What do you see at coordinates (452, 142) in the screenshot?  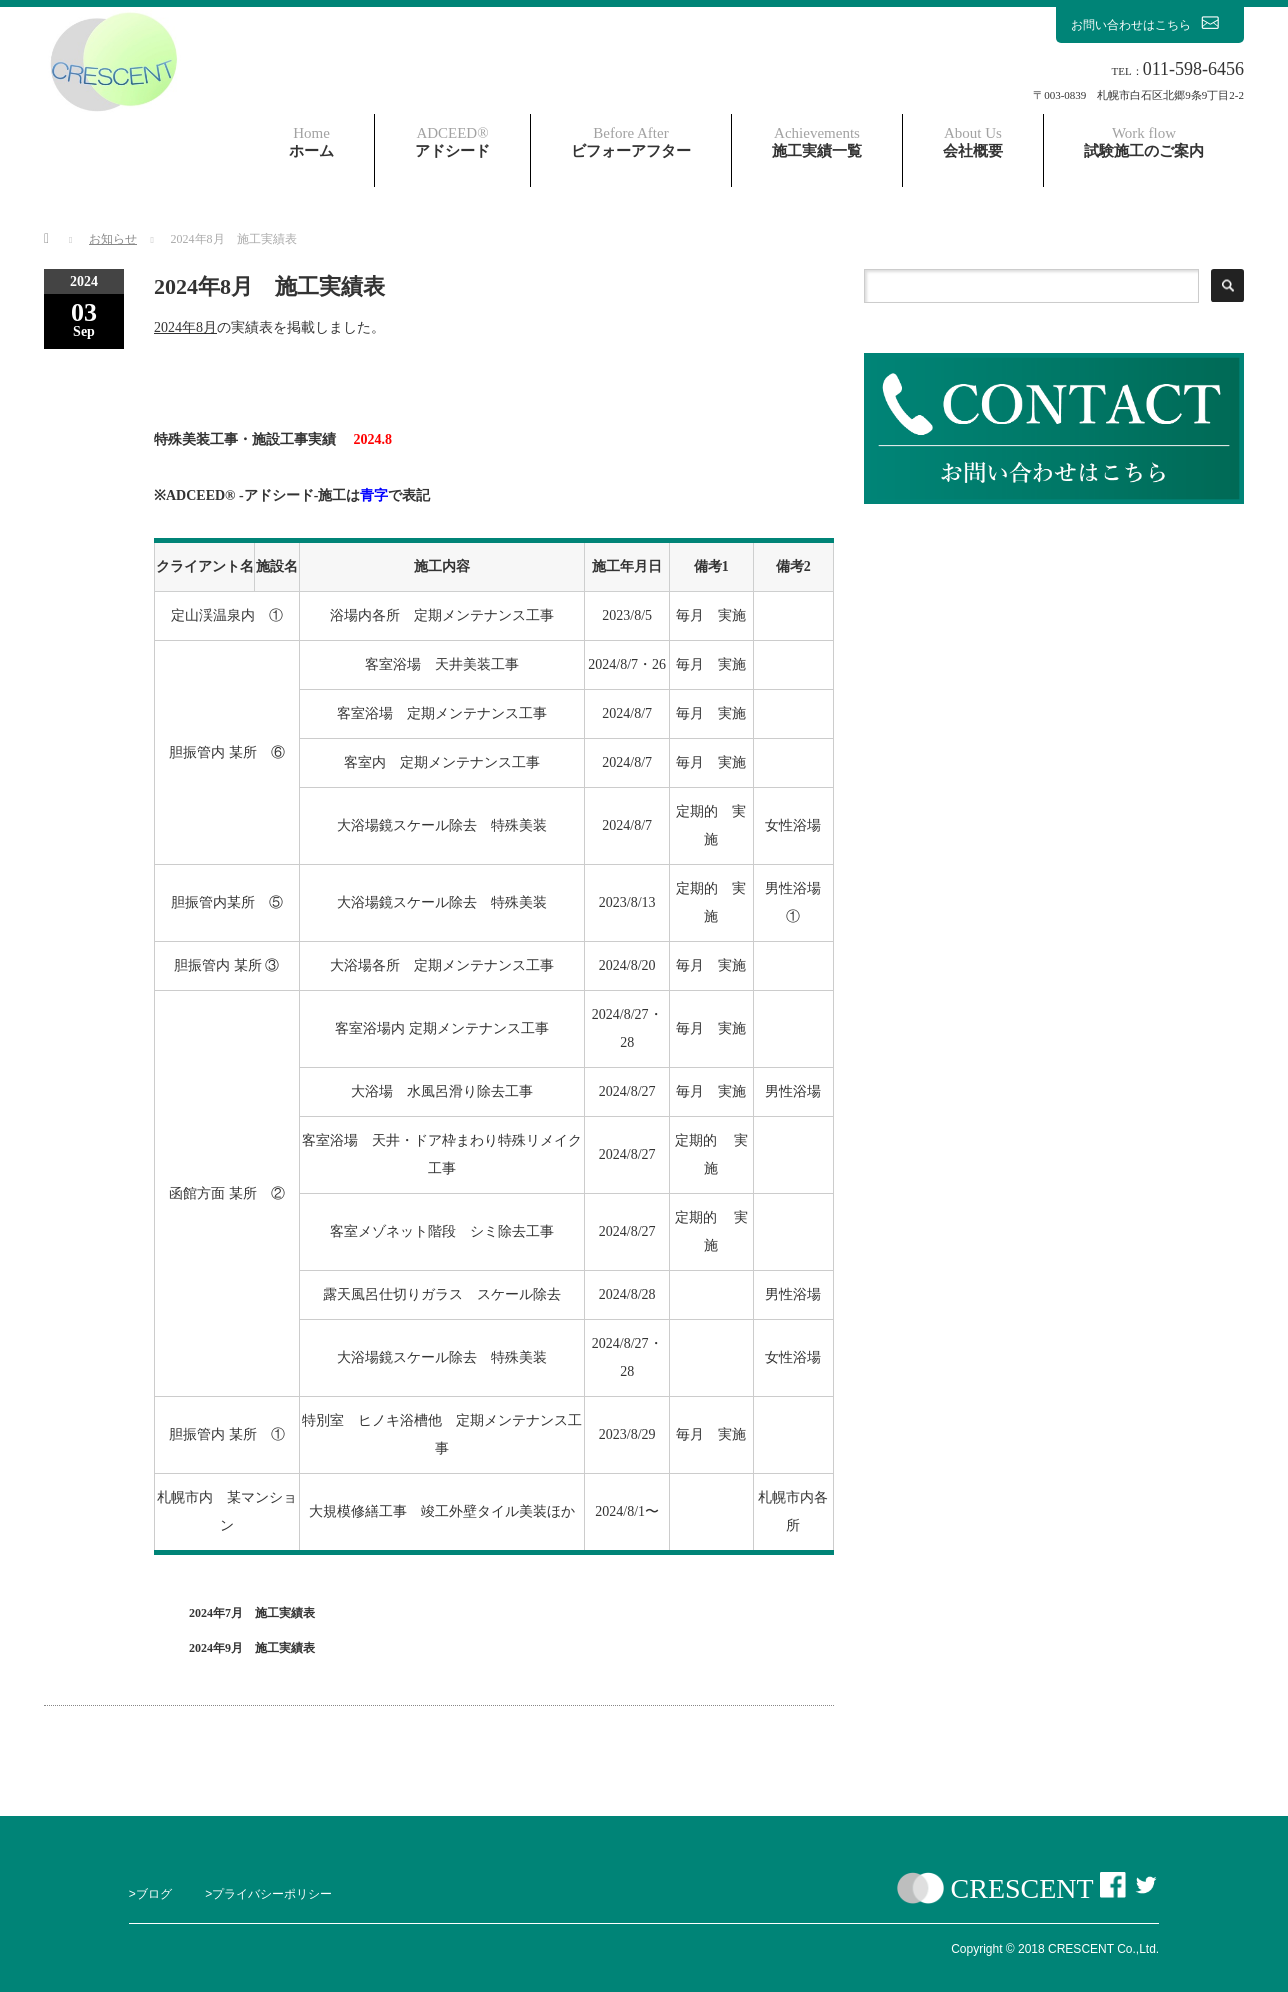 I see `アドシード` at bounding box center [452, 142].